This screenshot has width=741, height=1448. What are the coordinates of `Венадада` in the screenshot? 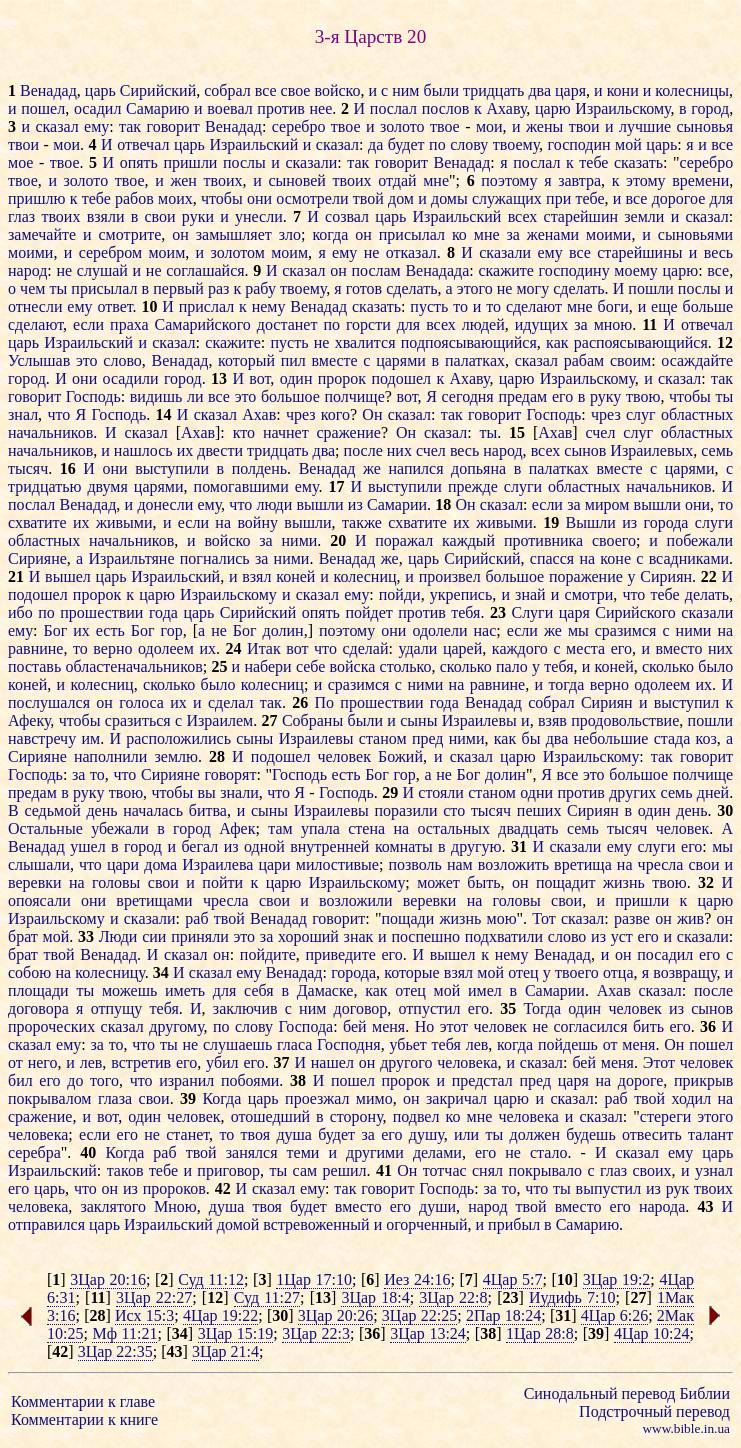 It's located at (437, 270).